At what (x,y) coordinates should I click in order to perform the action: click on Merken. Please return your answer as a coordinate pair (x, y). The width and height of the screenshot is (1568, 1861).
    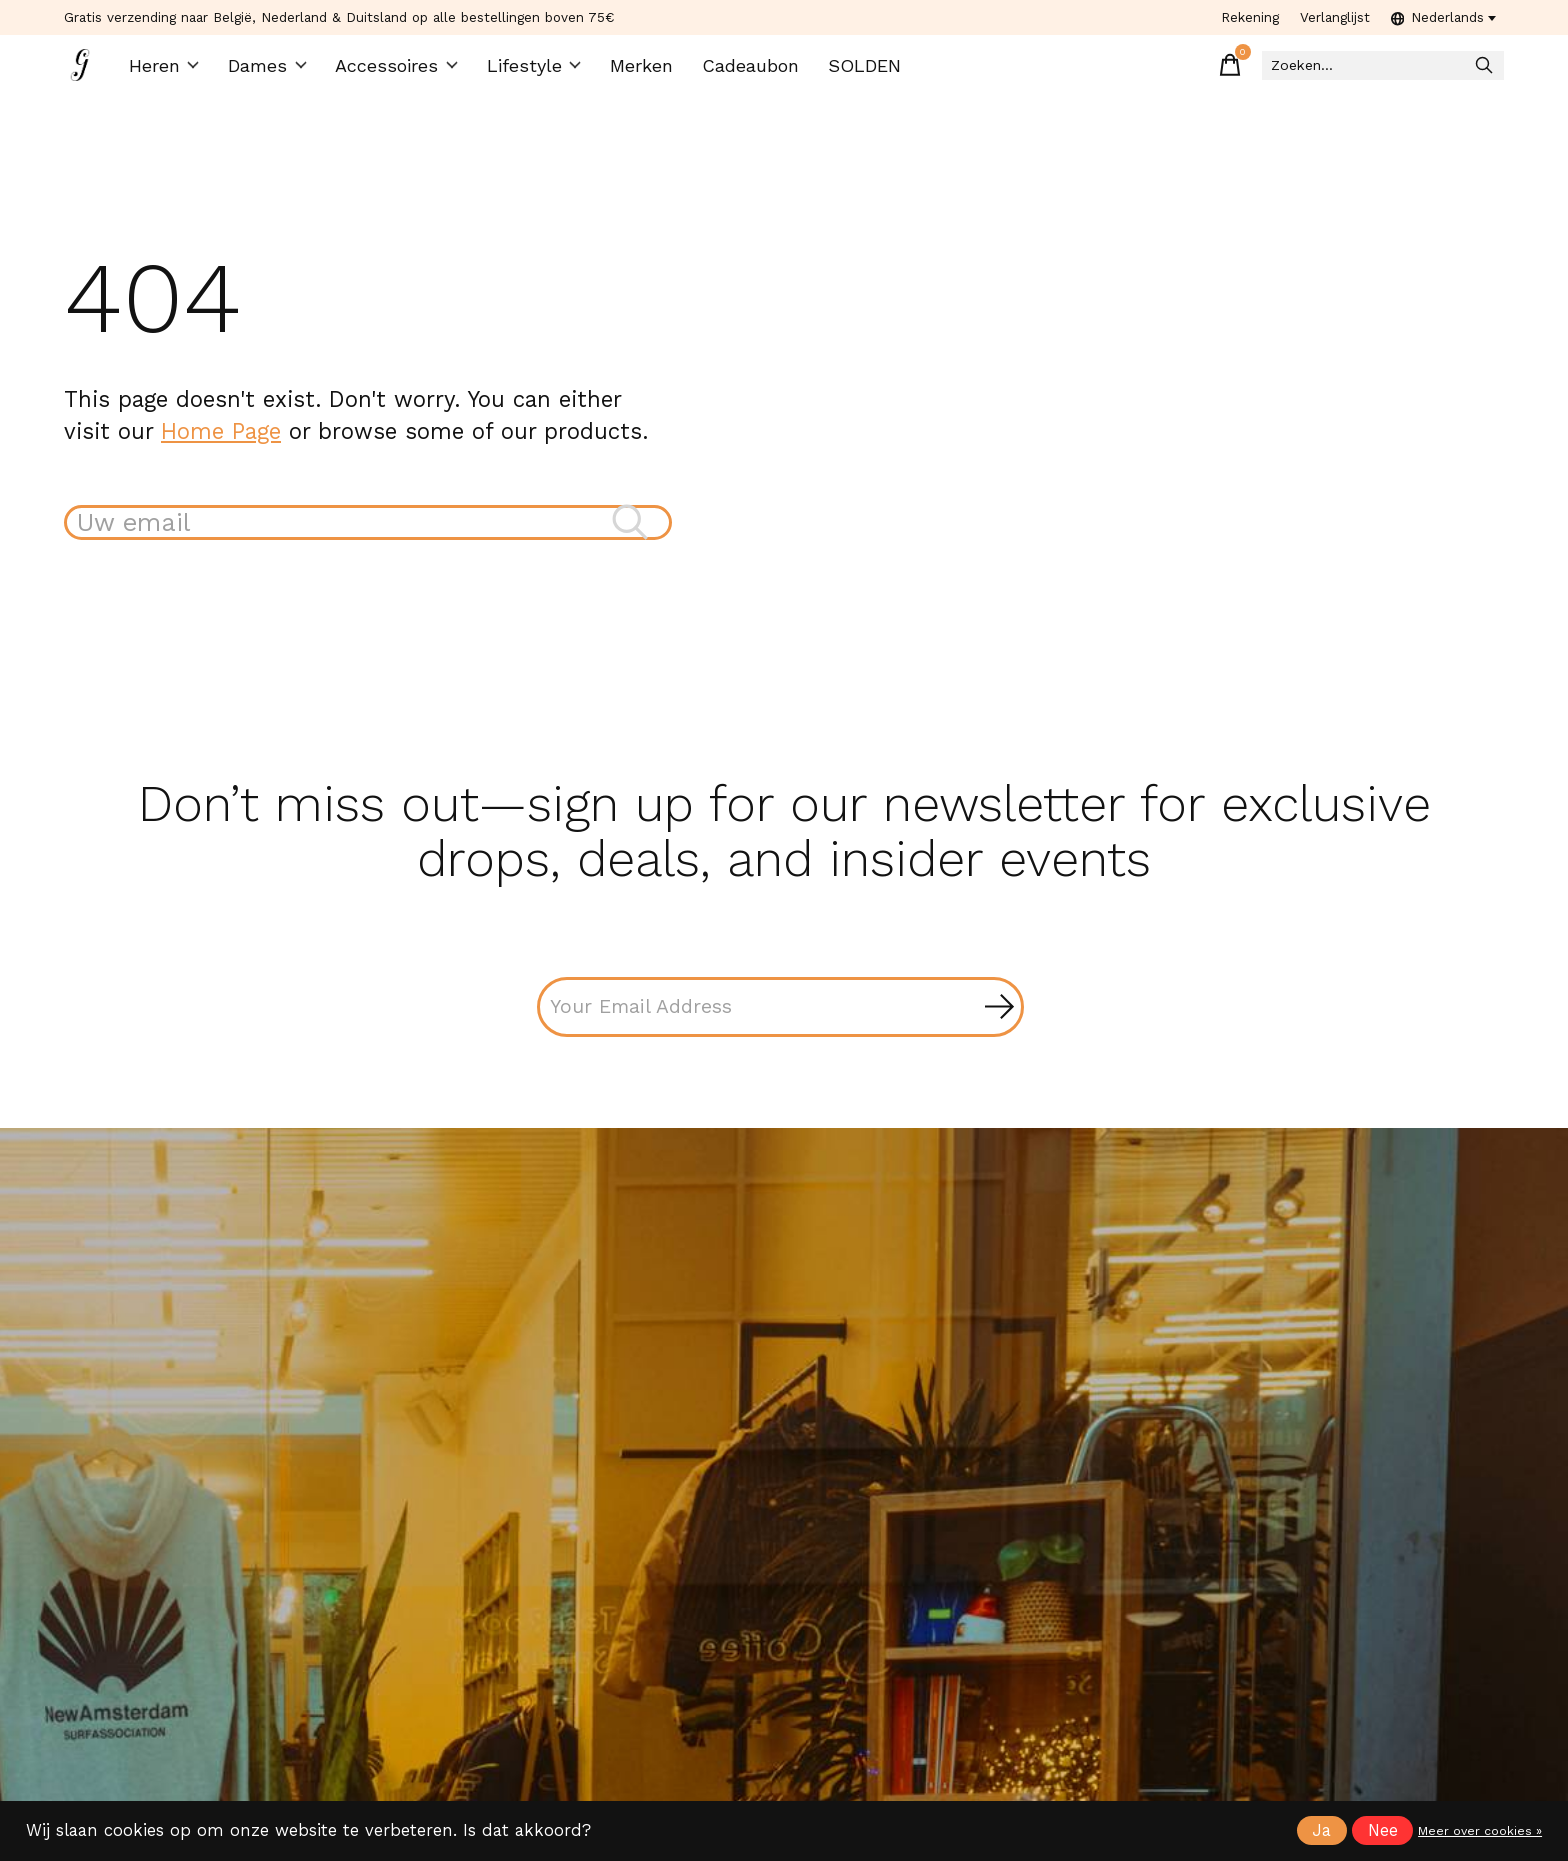
    Looking at the image, I should click on (627, 70).